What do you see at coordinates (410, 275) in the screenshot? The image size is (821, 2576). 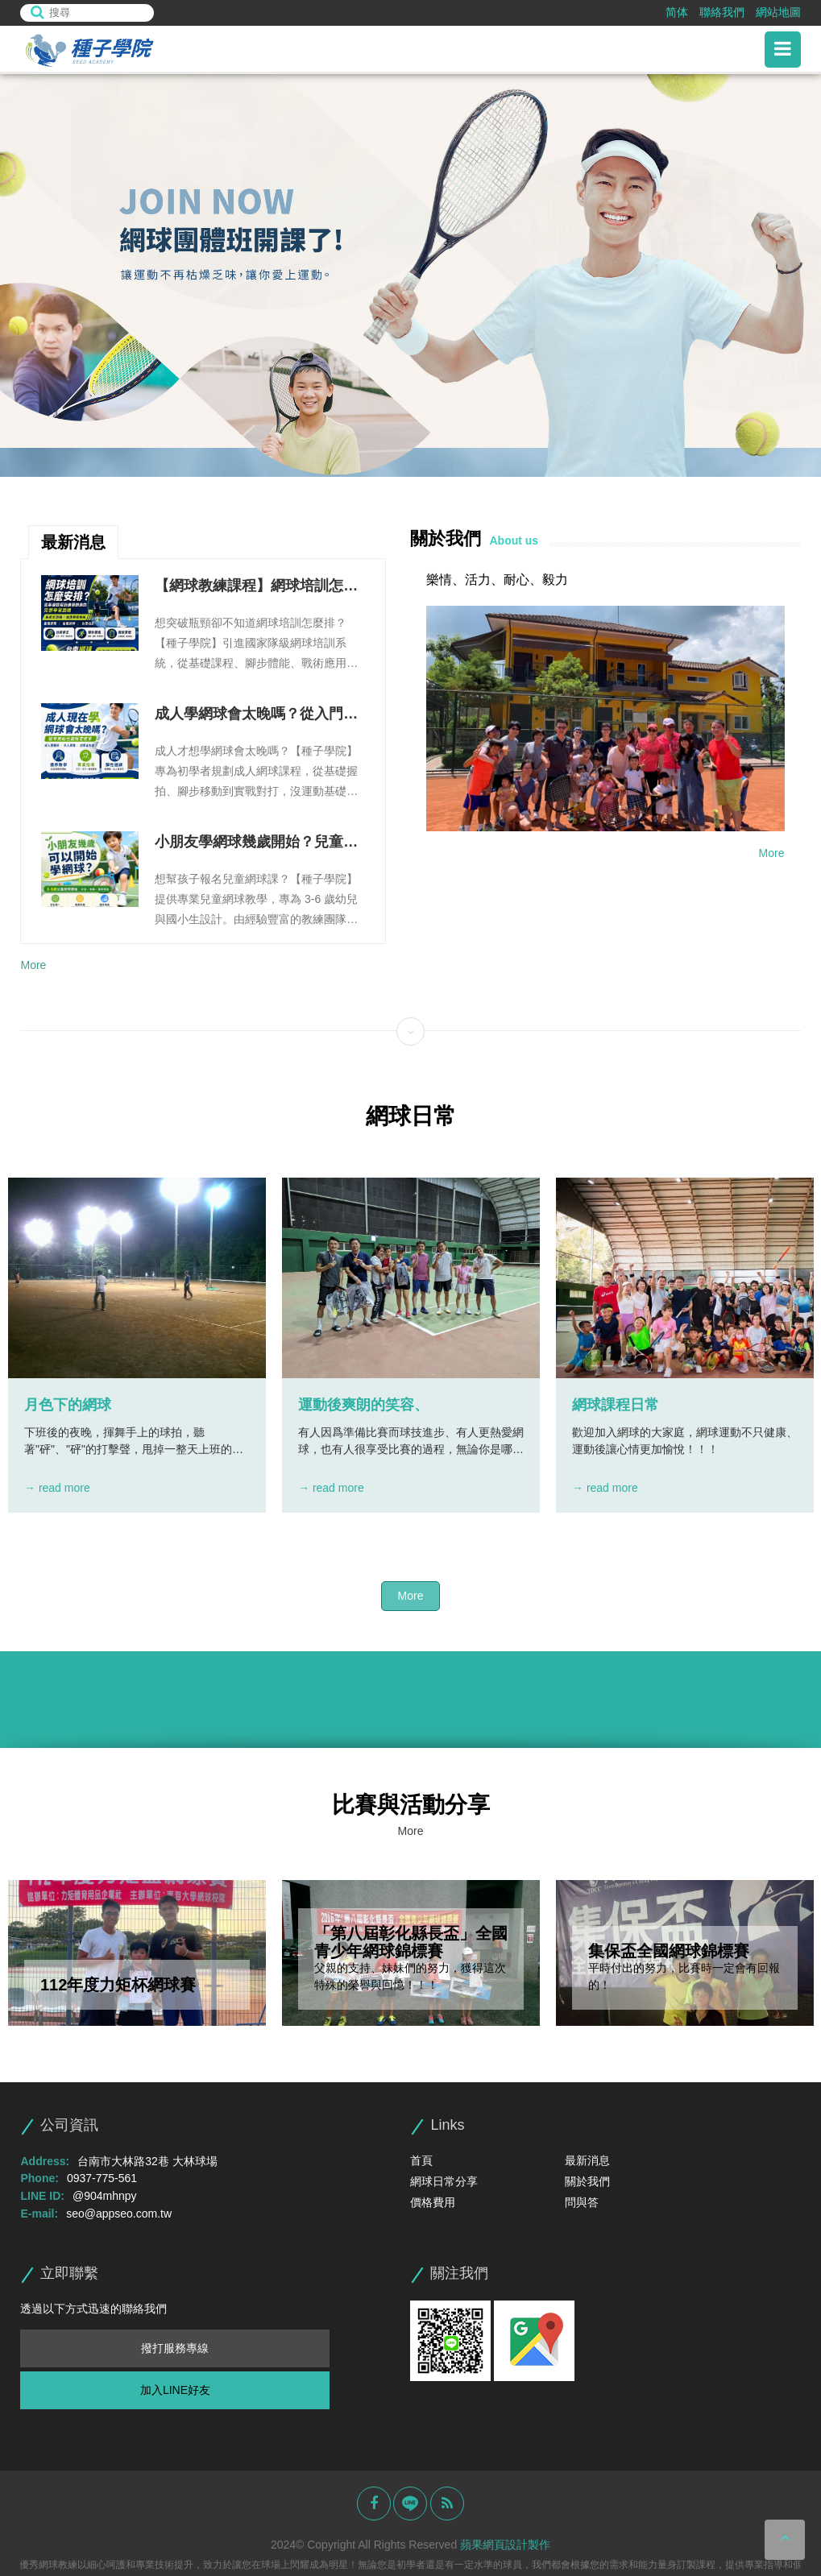 I see `[option]` at bounding box center [410, 275].